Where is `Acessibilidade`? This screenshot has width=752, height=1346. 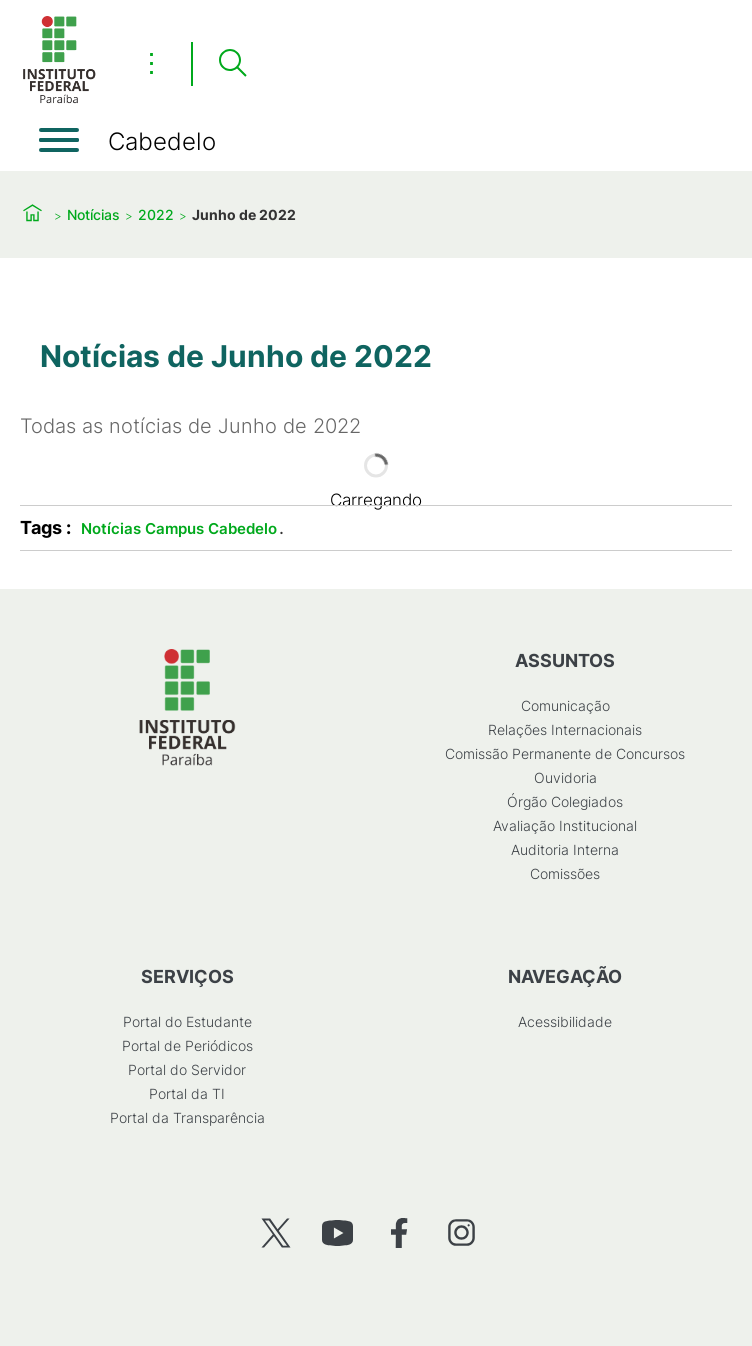 Acessibilidade is located at coordinates (565, 1021).